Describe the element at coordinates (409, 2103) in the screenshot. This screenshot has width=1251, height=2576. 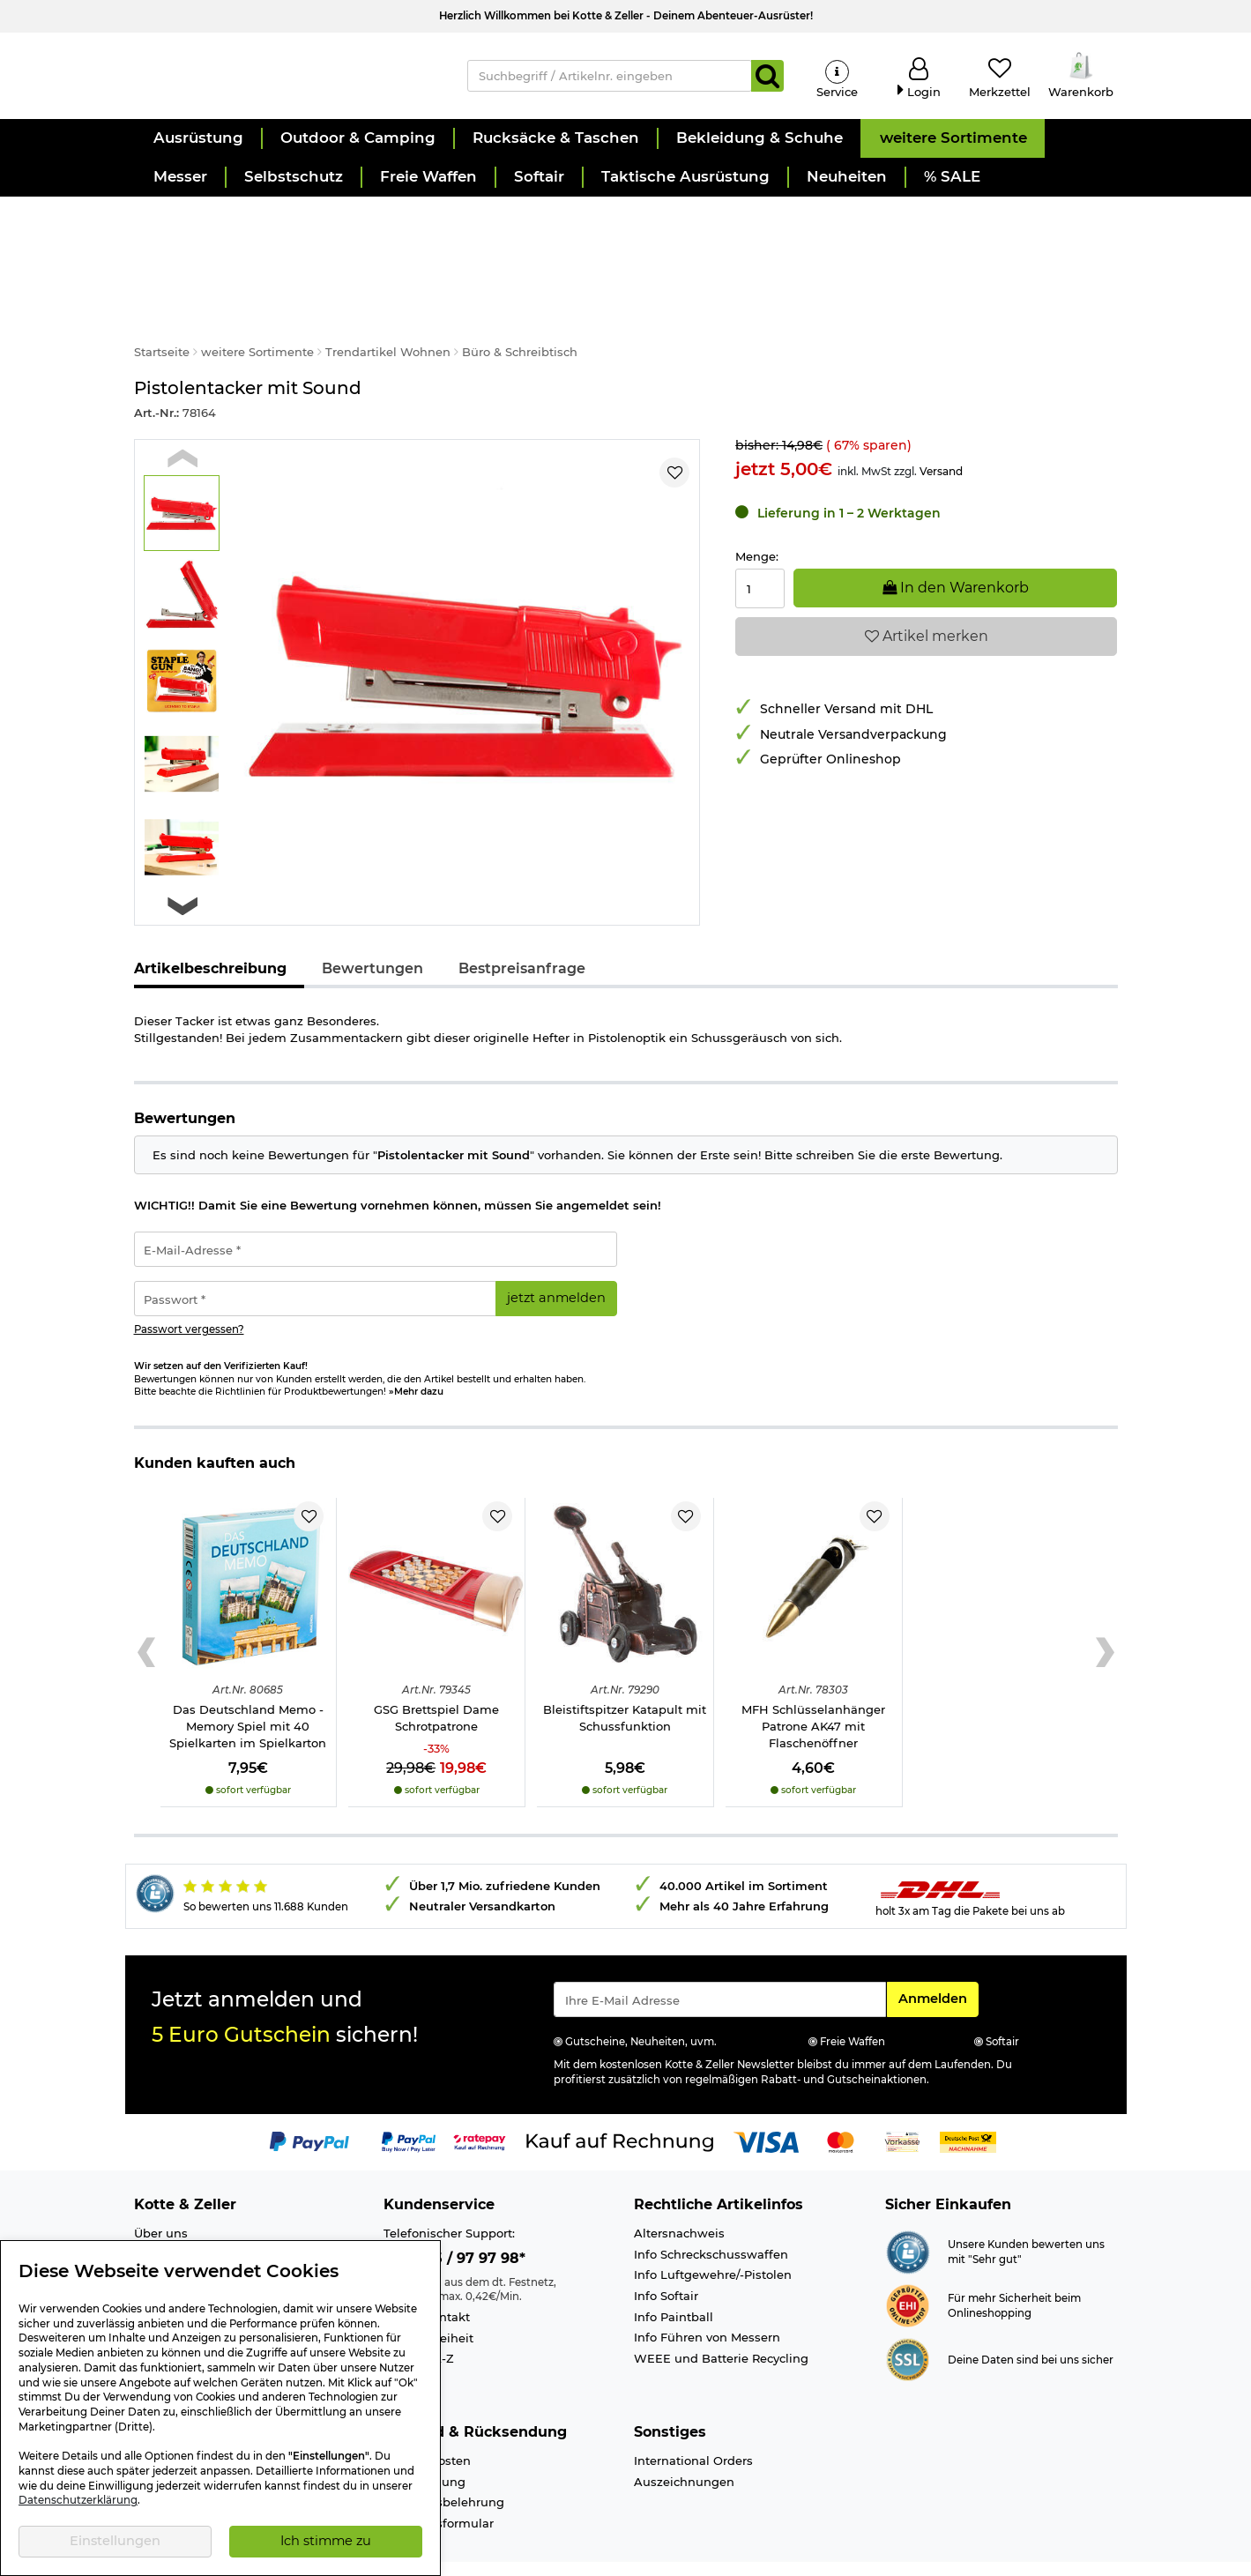
I see `[Link zur Zahlungsart PayPay pay later buy now]` at that location.